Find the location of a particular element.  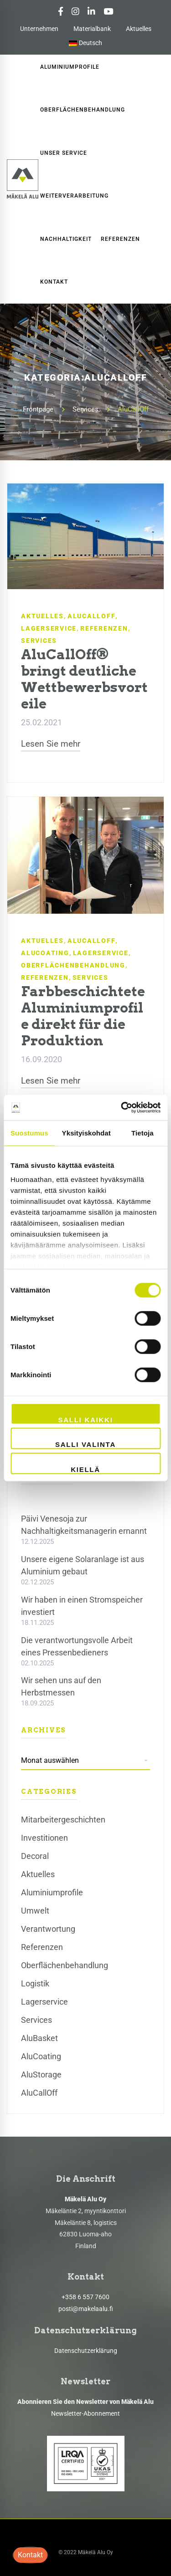

AluStorage is located at coordinates (41, 2074).